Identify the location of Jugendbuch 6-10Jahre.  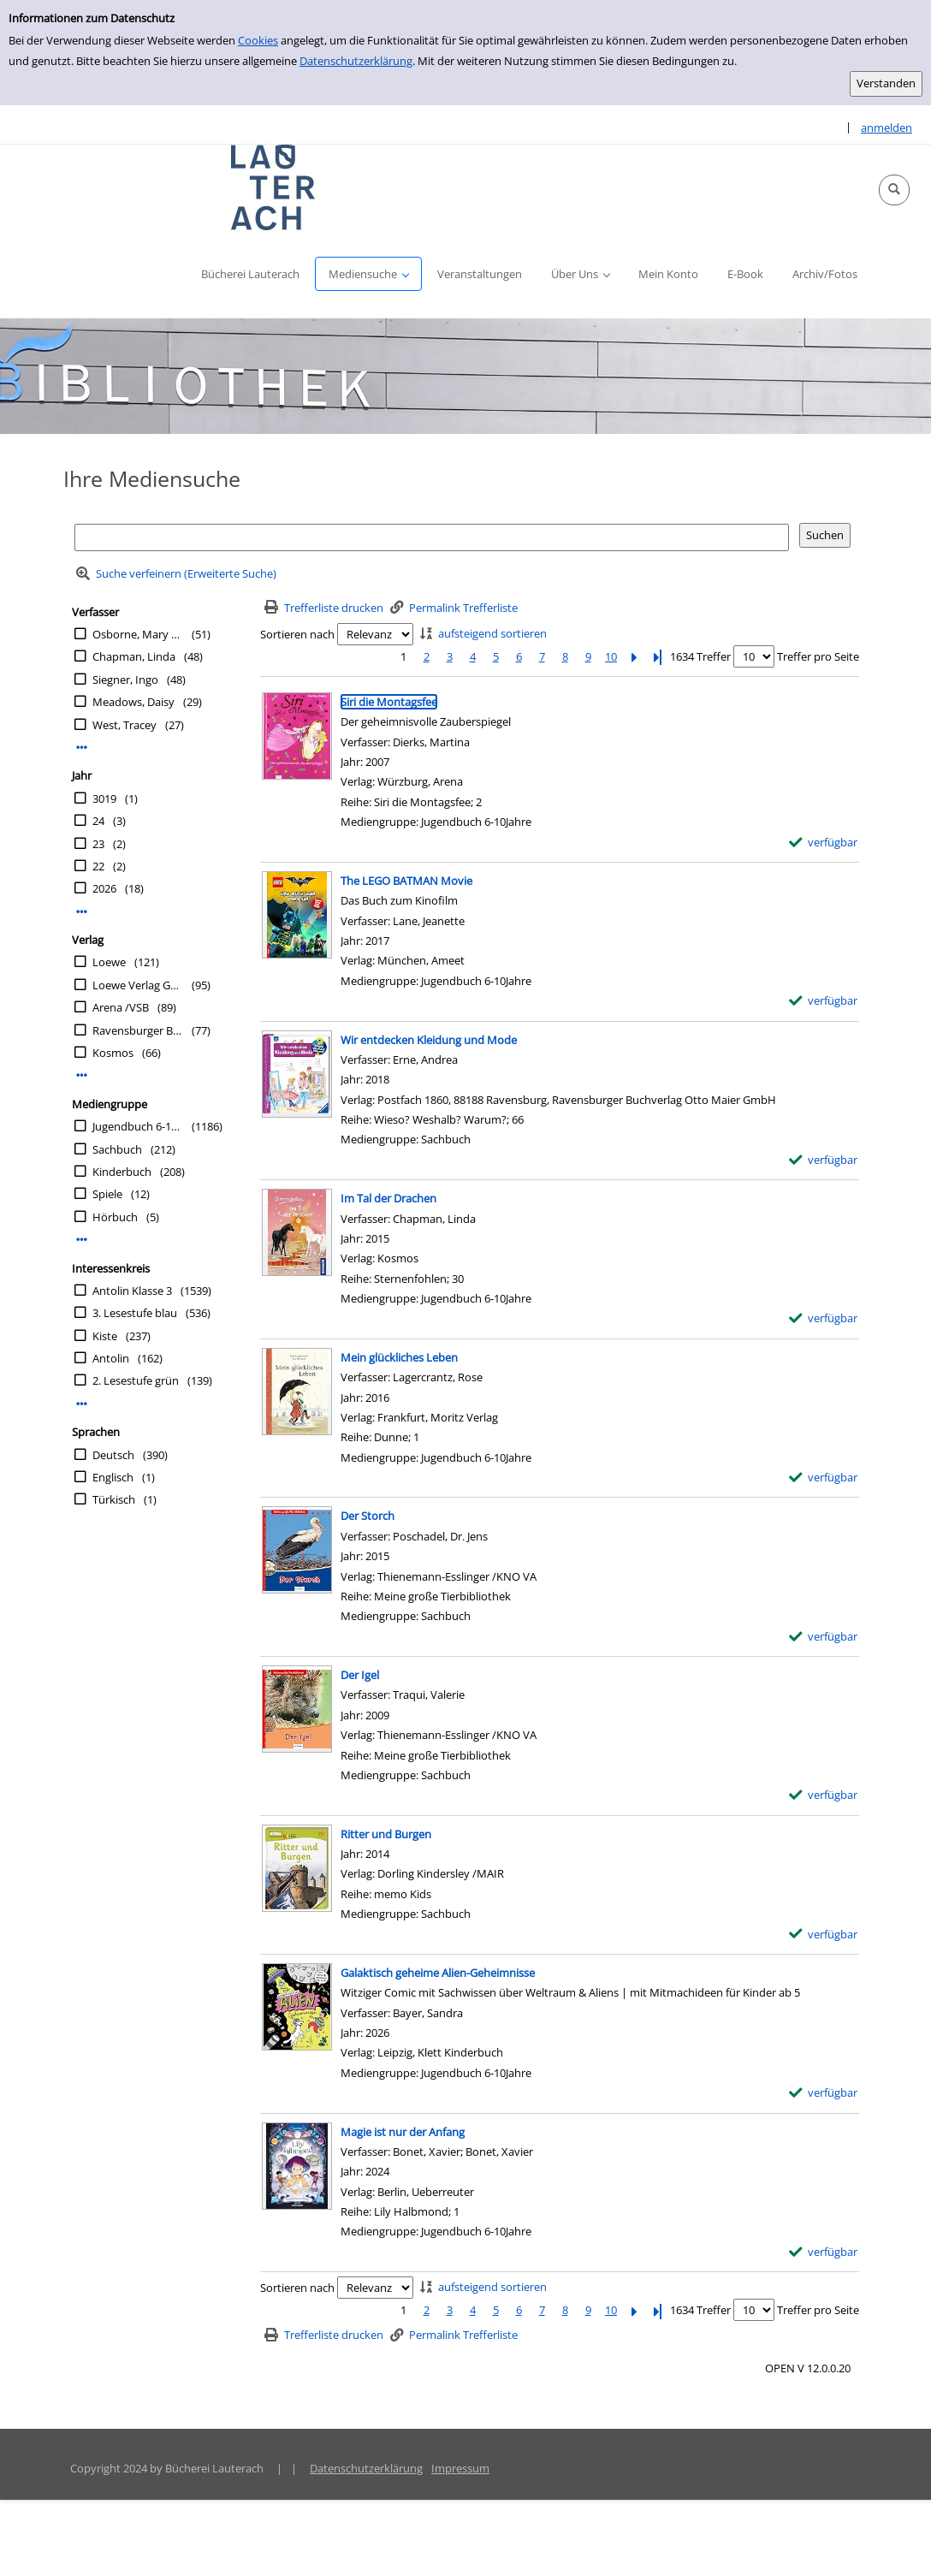
(137, 1126).